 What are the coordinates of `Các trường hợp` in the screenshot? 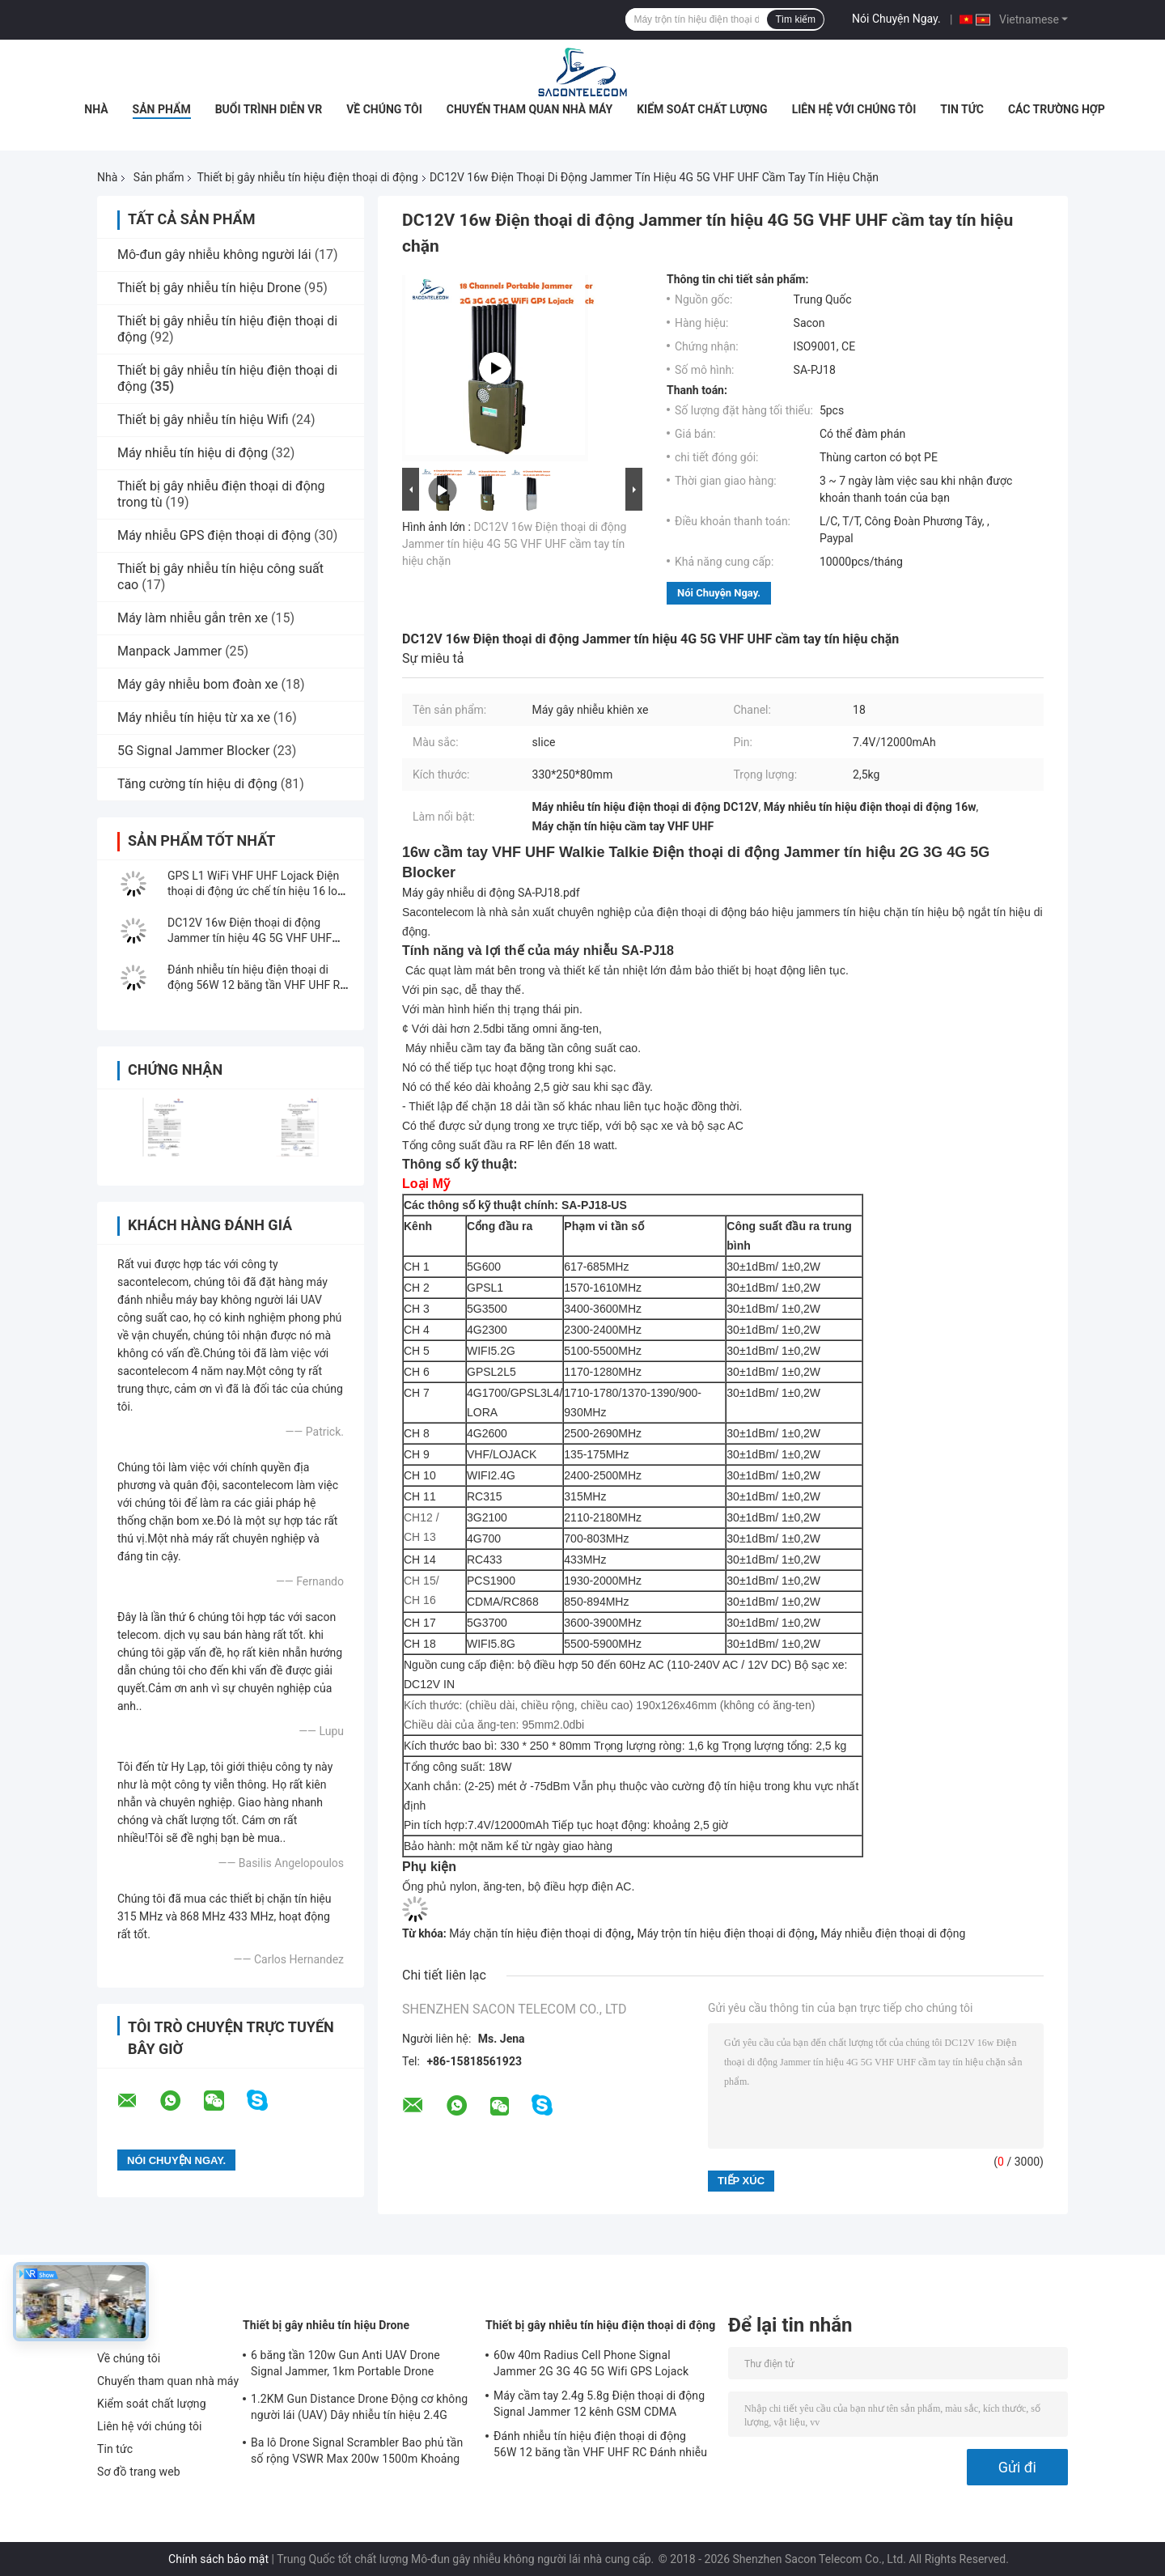 It's located at (1056, 109).